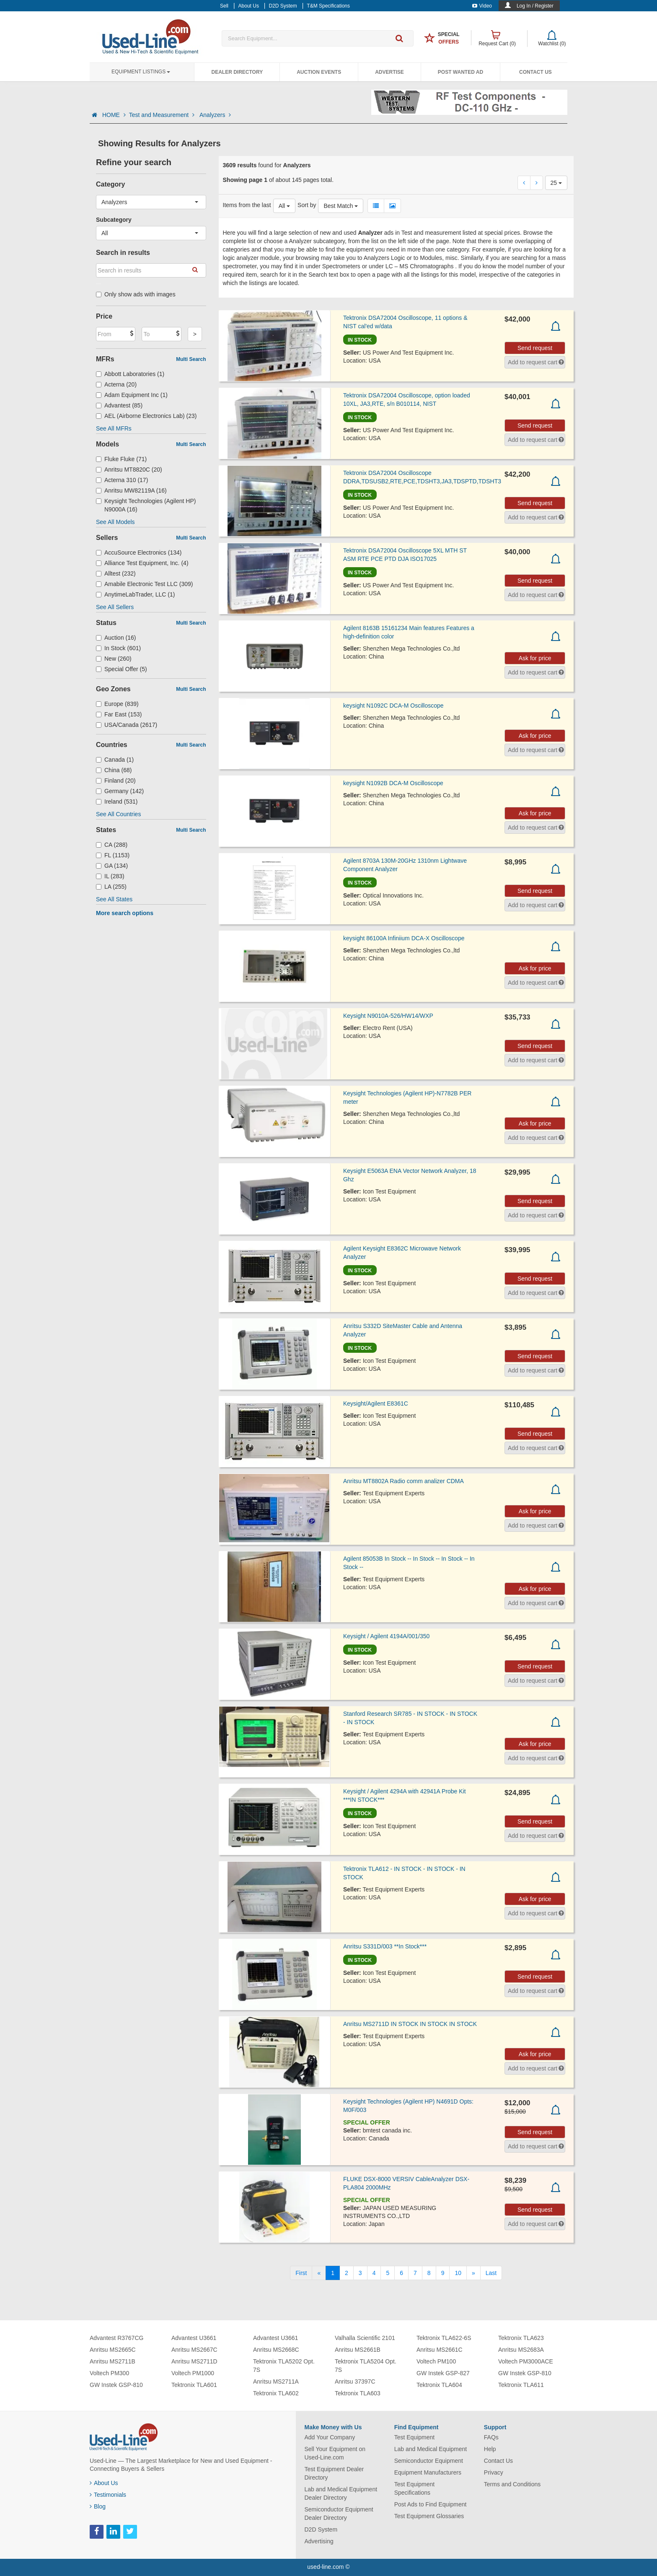 Image resolution: width=657 pixels, height=2576 pixels. What do you see at coordinates (111, 844) in the screenshot?
I see `CA (288)` at bounding box center [111, 844].